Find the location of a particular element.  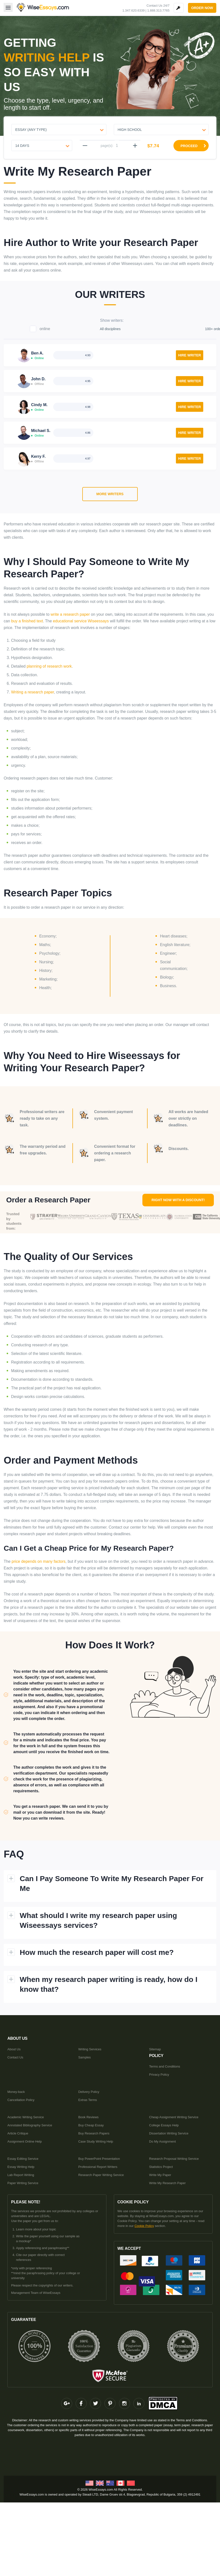

Sitemap is located at coordinates (155, 2049).